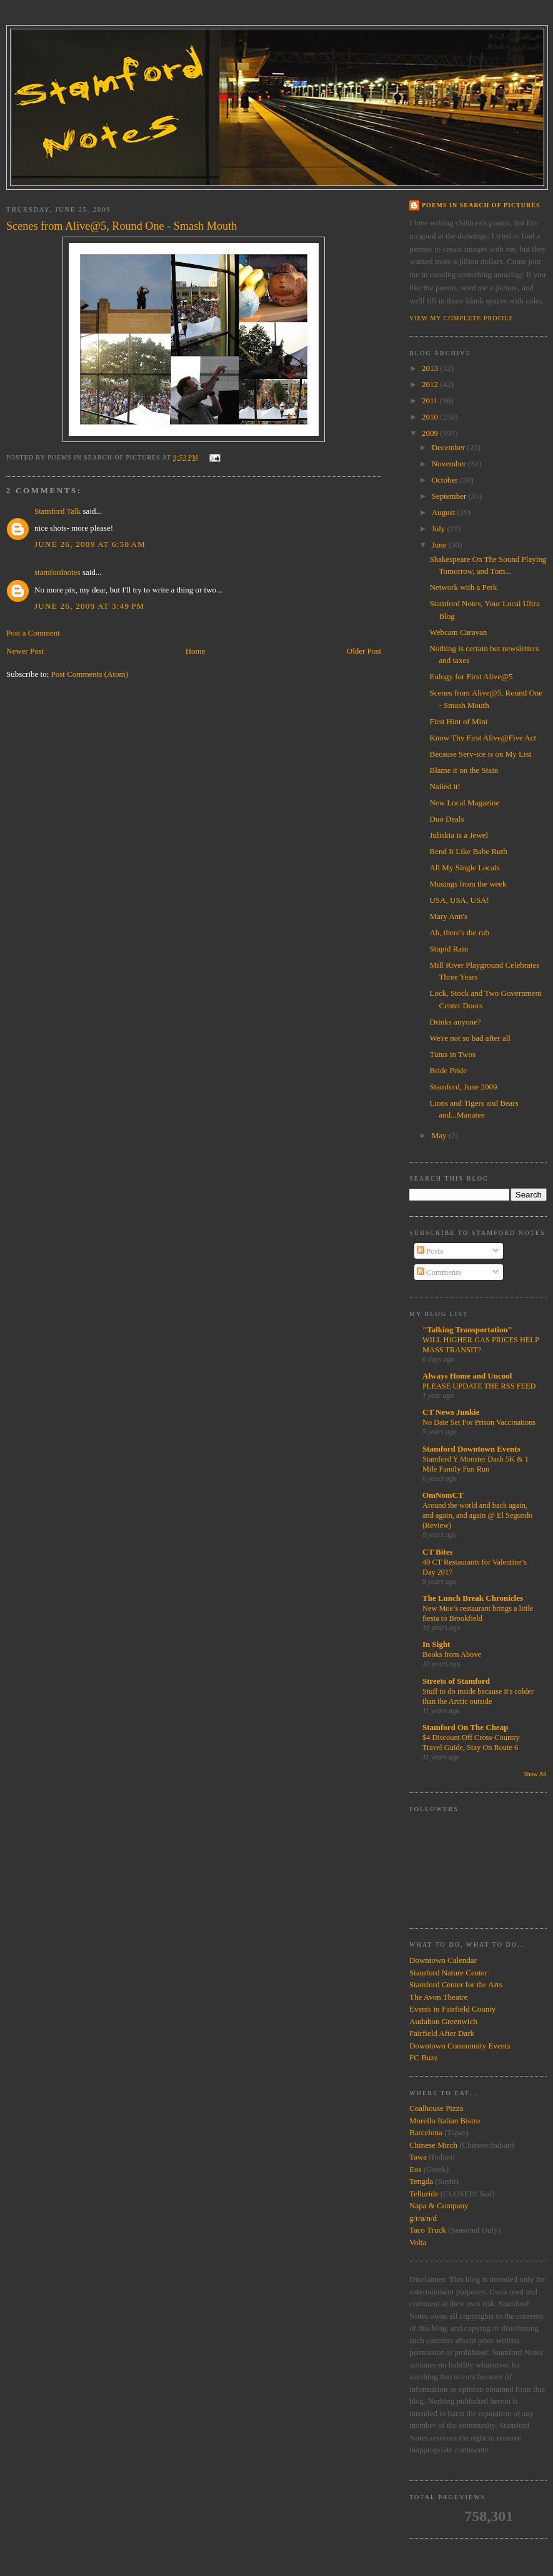  What do you see at coordinates (439, 2205) in the screenshot?
I see `Napa & Company` at bounding box center [439, 2205].